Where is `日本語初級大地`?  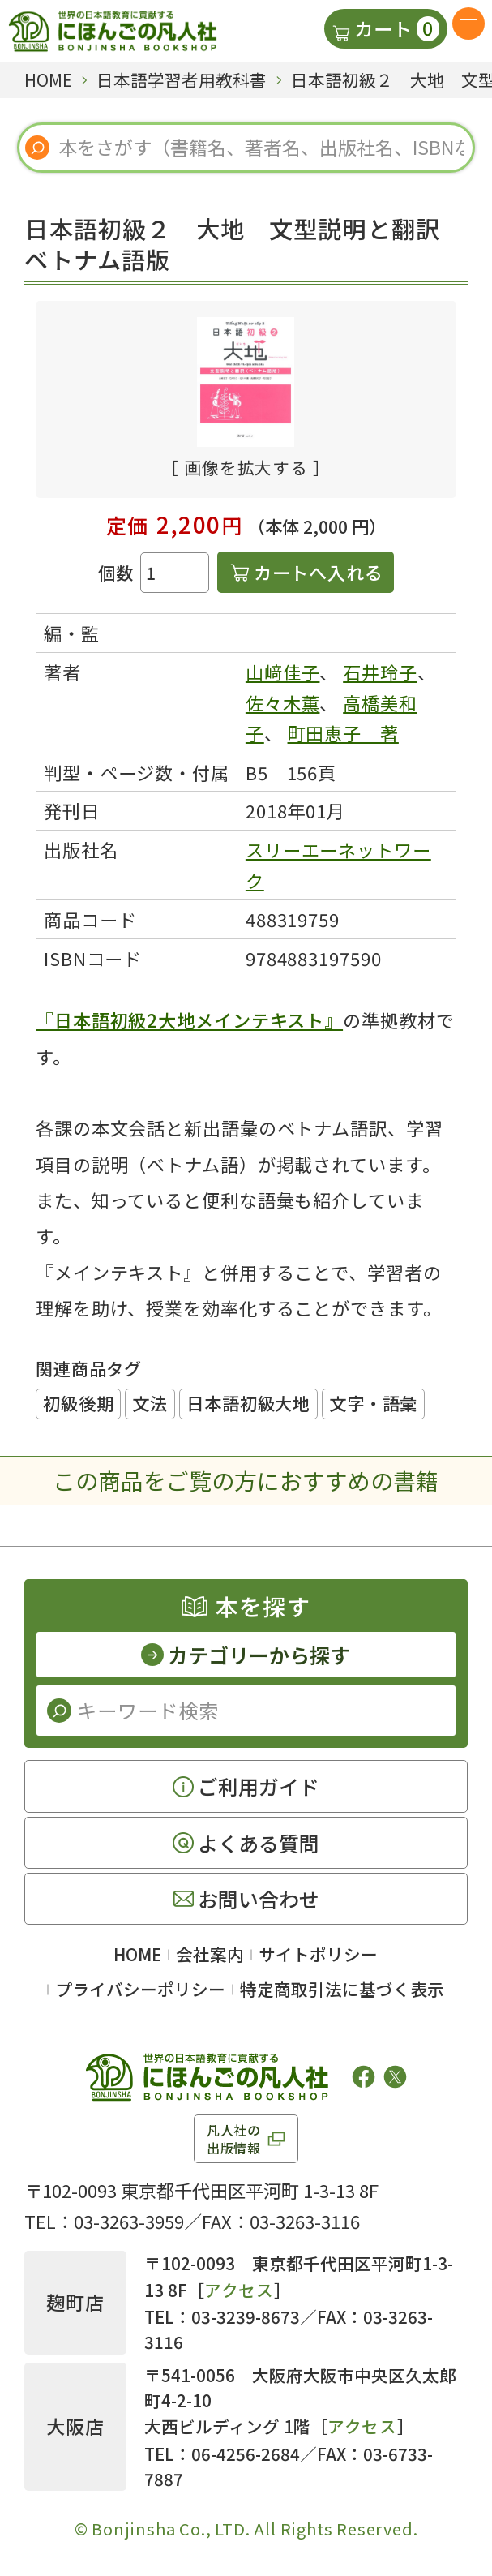
日本語初級大地 is located at coordinates (248, 1402).